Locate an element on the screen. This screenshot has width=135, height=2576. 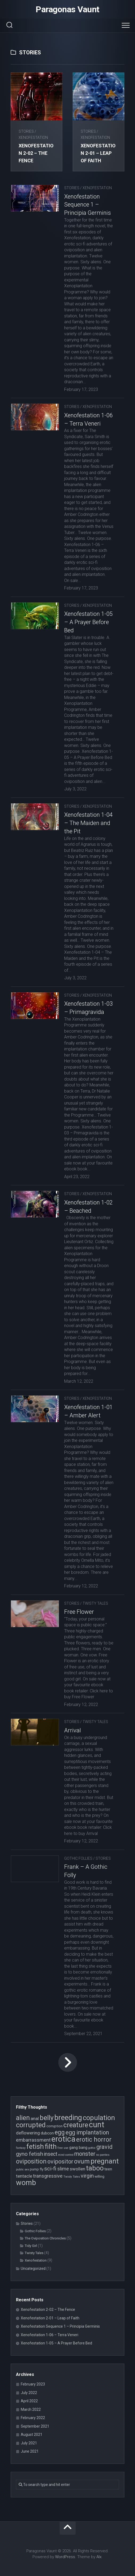
taboo [taboo (15 items)] is located at coordinates (95, 2168).